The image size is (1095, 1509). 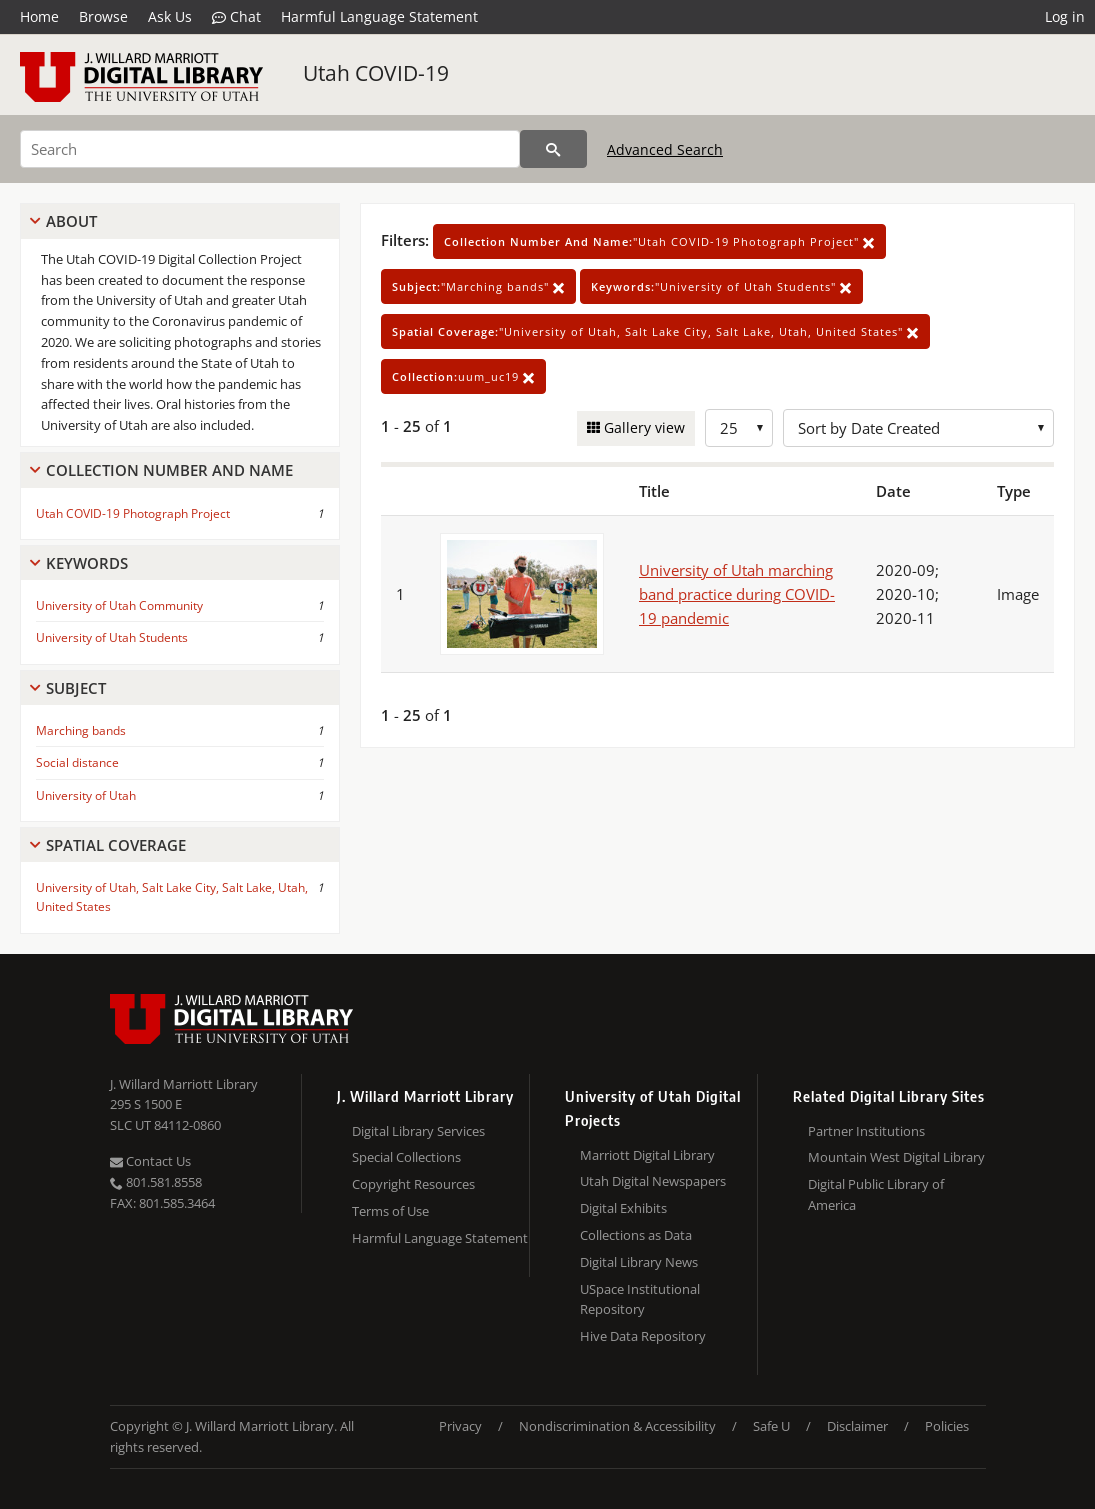 I want to click on Log in, so click(x=1065, y=16).